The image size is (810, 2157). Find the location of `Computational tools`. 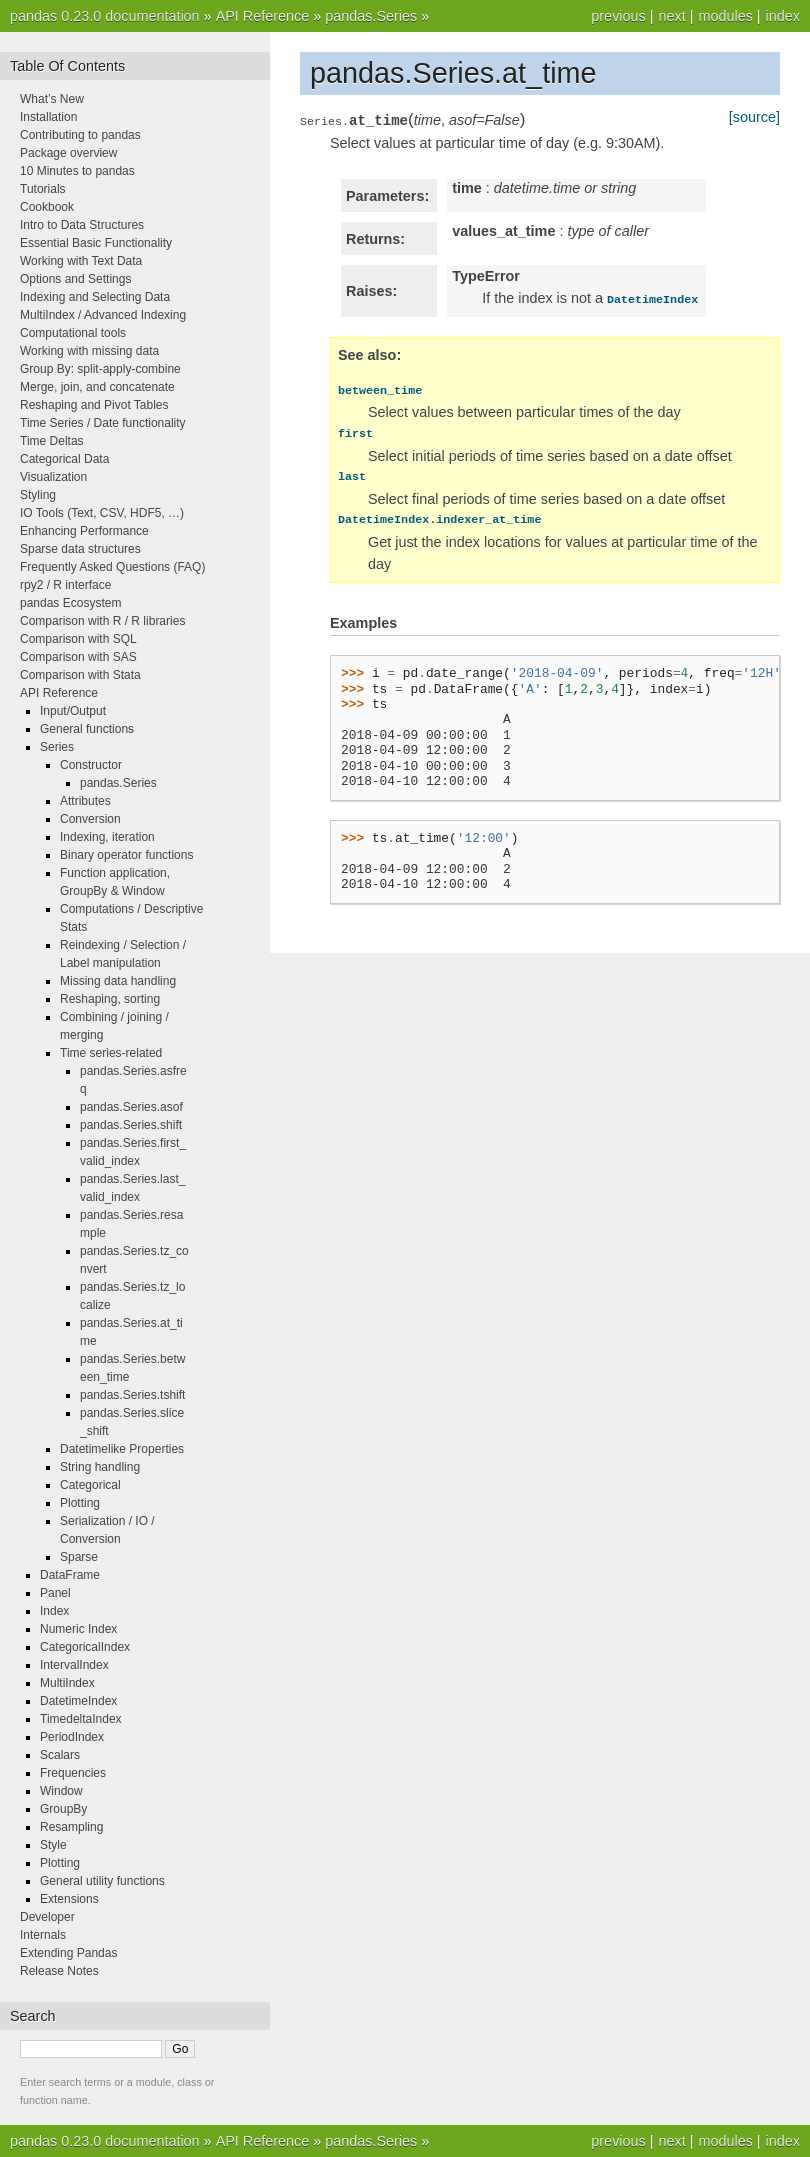

Computational tools is located at coordinates (73, 333).